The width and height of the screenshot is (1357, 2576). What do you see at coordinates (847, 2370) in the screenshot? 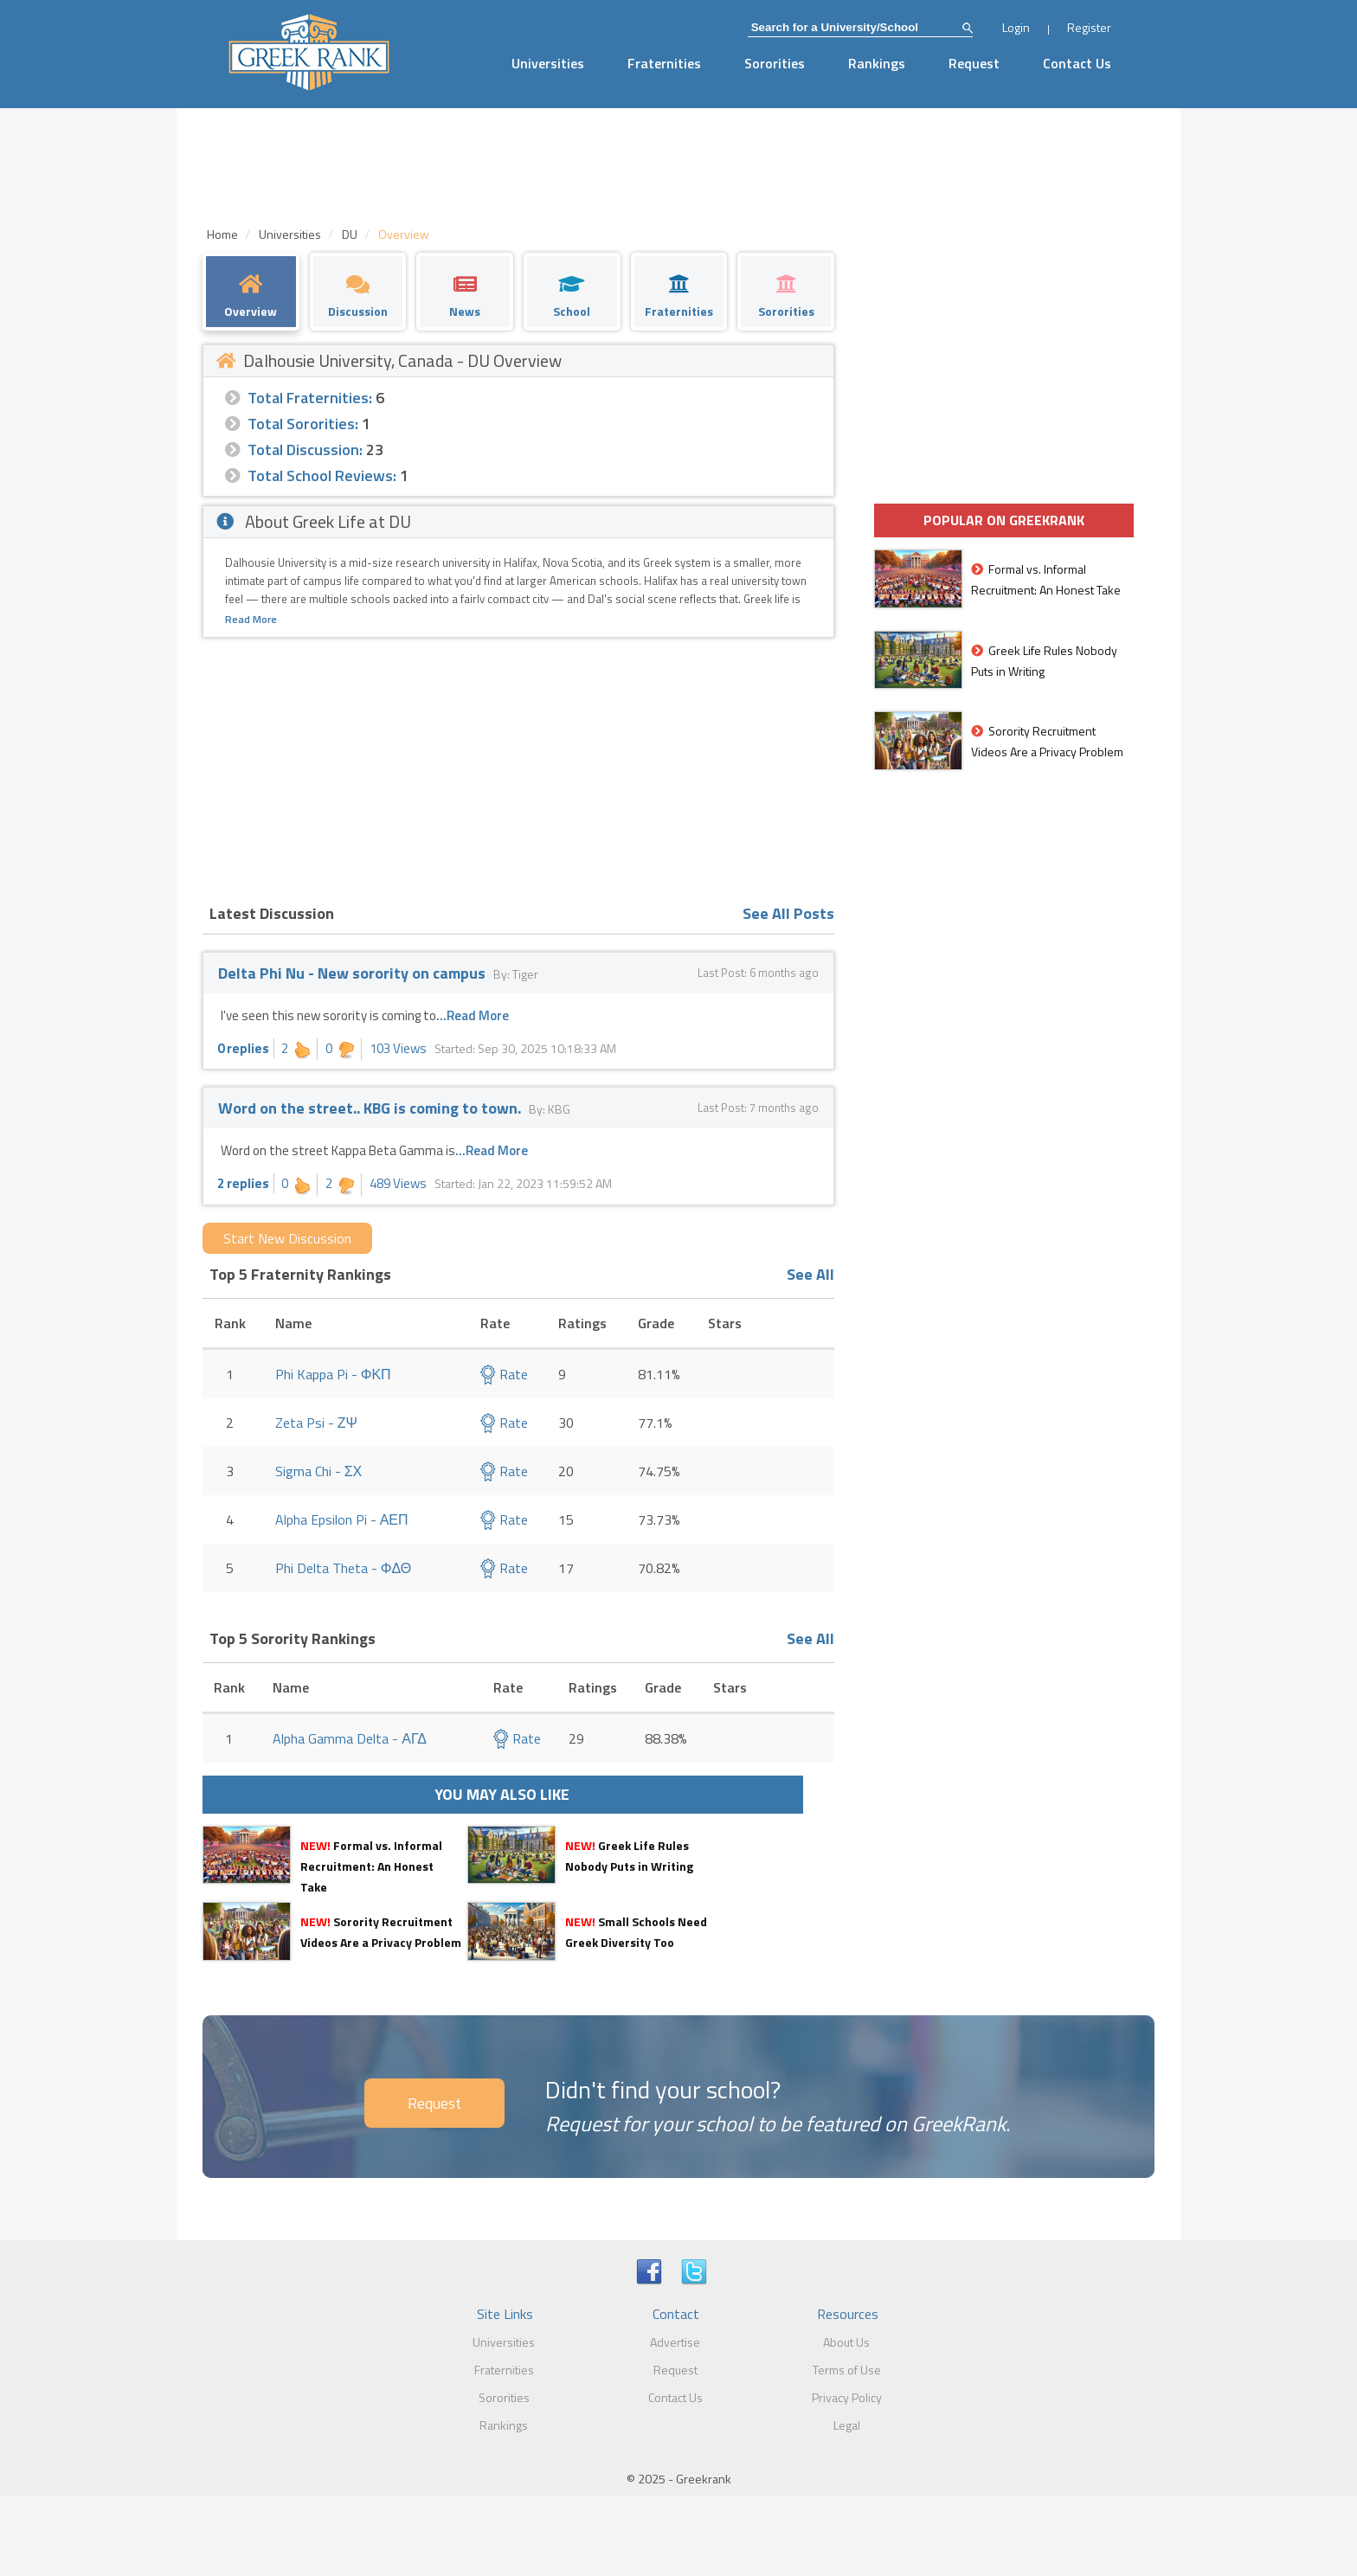
I see `Terms of Use` at bounding box center [847, 2370].